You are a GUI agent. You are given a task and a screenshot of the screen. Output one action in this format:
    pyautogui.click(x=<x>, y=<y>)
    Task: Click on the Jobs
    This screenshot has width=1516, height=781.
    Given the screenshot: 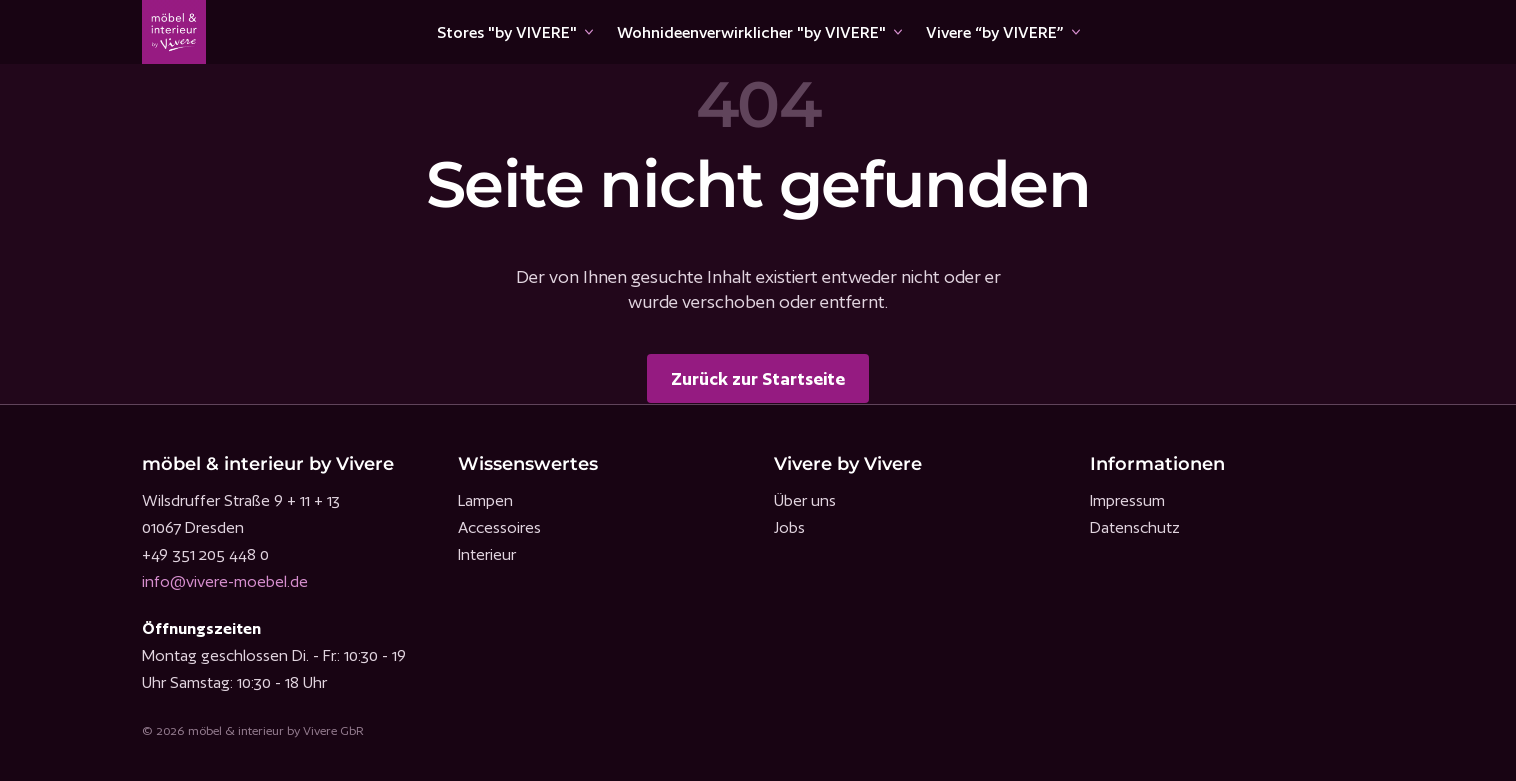 What is the action you would take?
    pyautogui.click(x=789, y=527)
    